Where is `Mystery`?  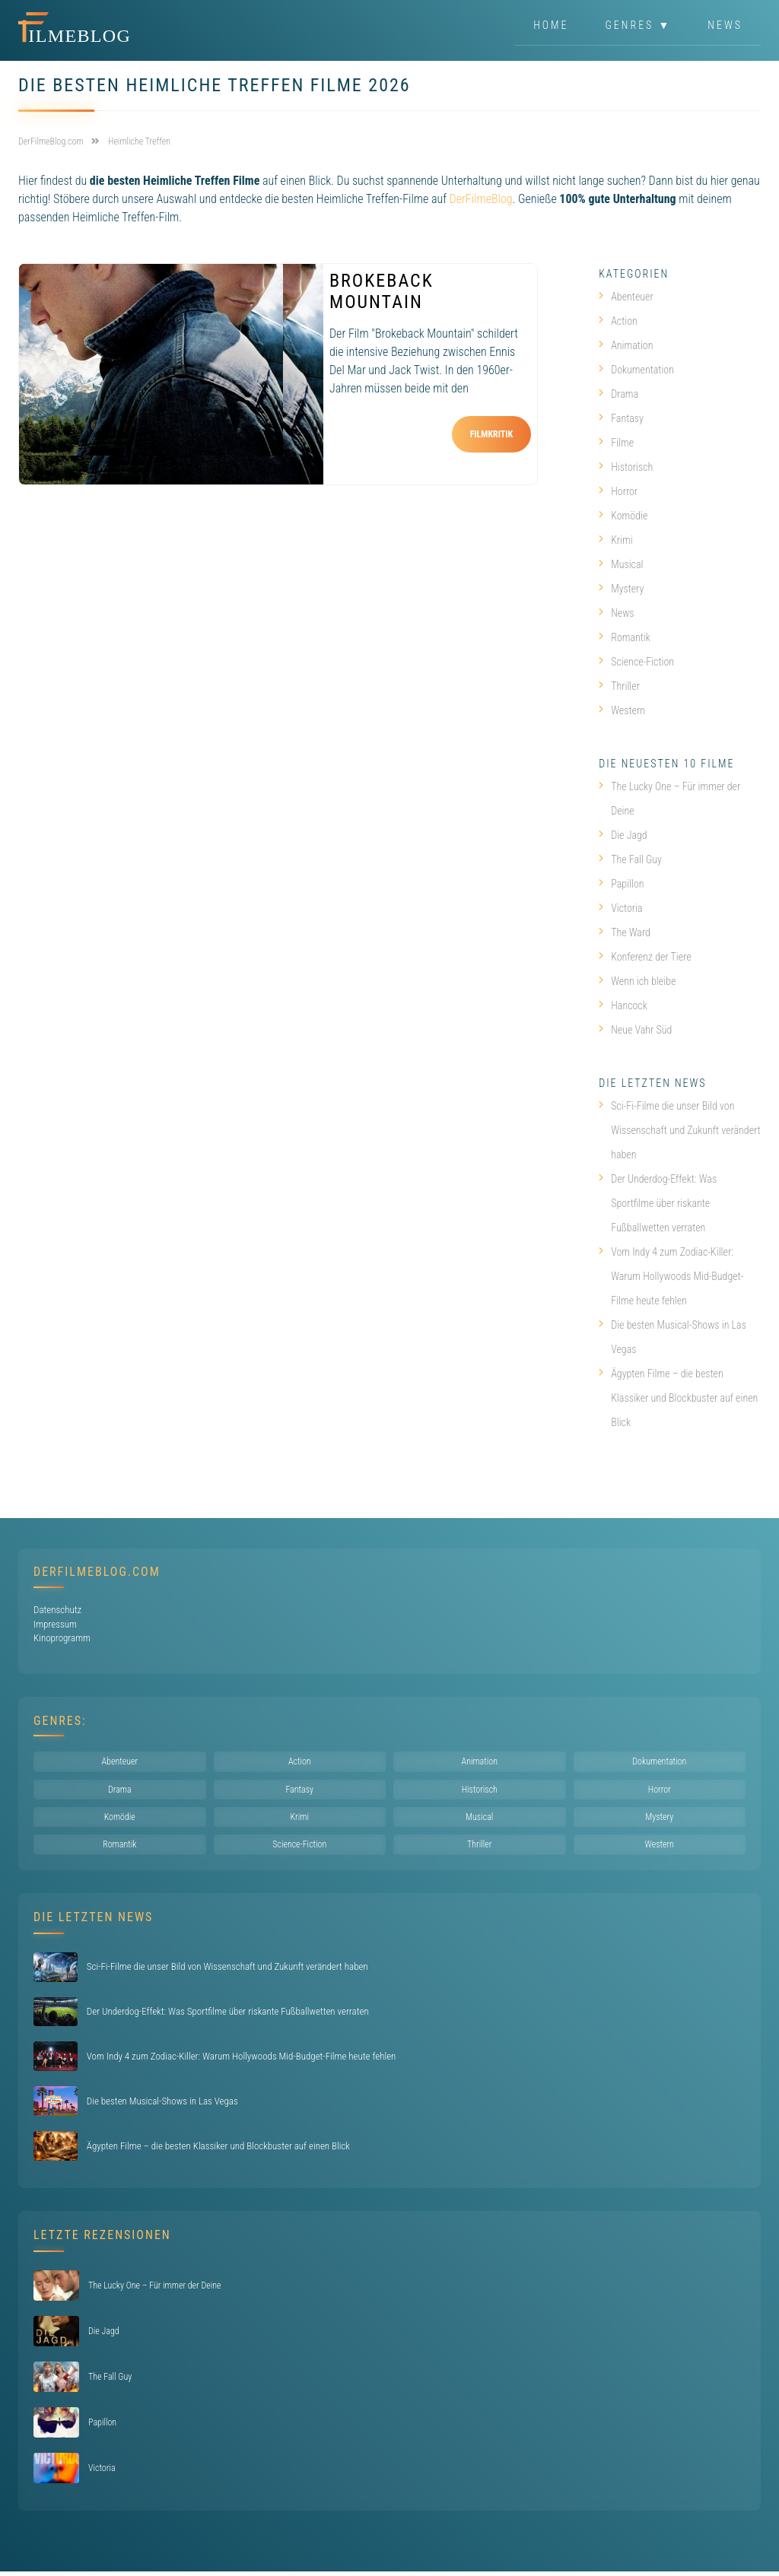
Mystery is located at coordinates (621, 589).